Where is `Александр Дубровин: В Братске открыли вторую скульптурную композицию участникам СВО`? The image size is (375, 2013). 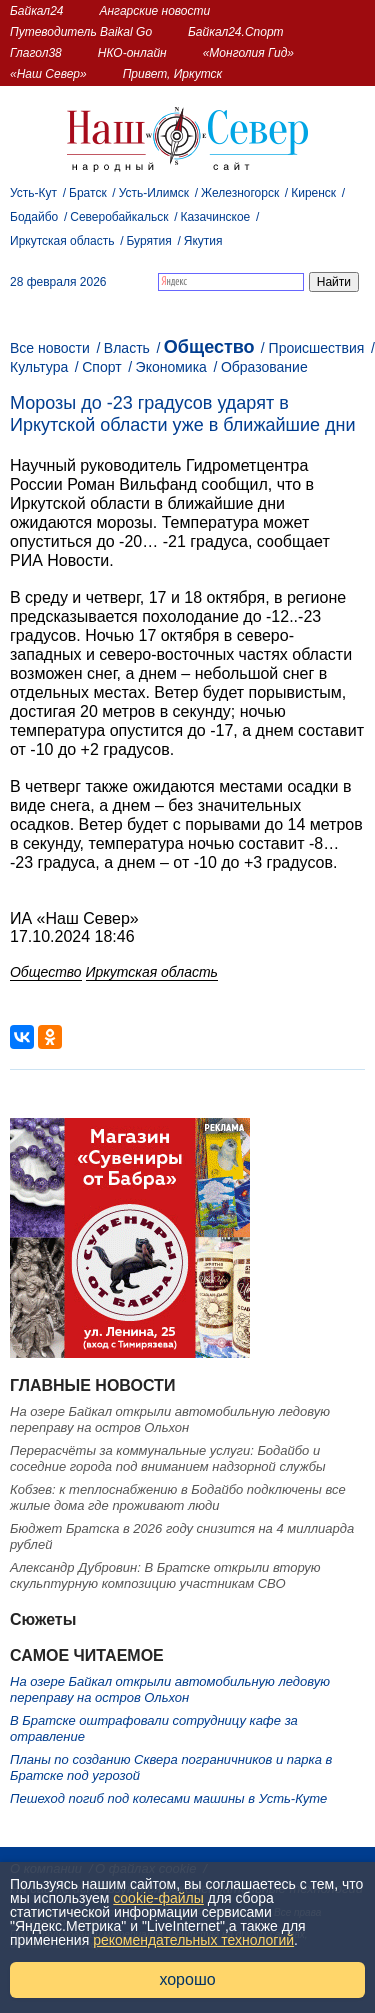 Александр Дубровин: В Братске открыли вторую скульптурную композицию участникам СВО is located at coordinates (165, 1575).